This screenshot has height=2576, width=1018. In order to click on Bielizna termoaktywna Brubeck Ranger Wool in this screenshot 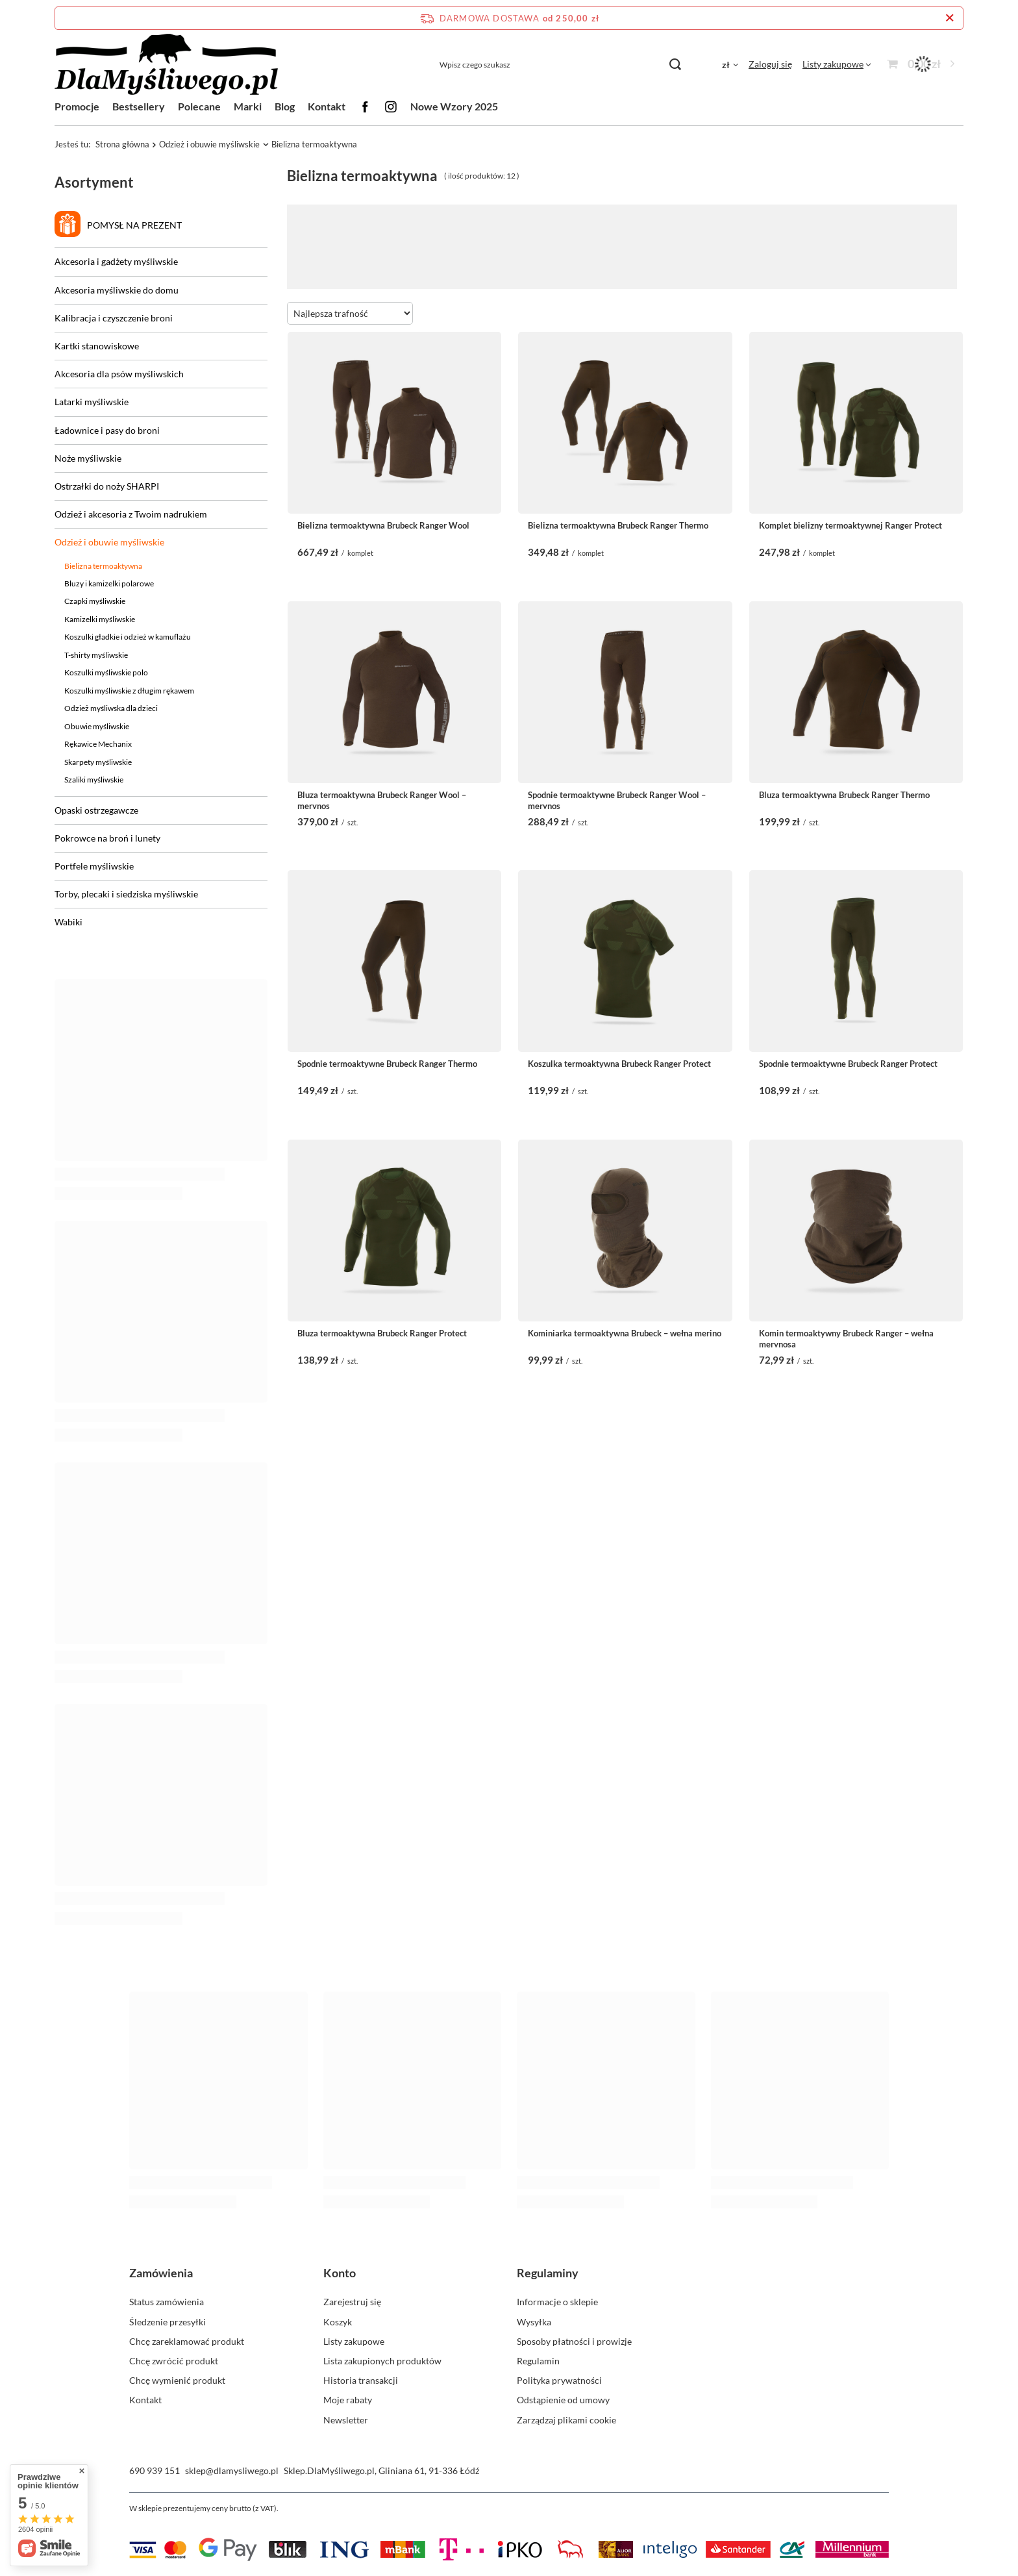, I will do `click(383, 525)`.